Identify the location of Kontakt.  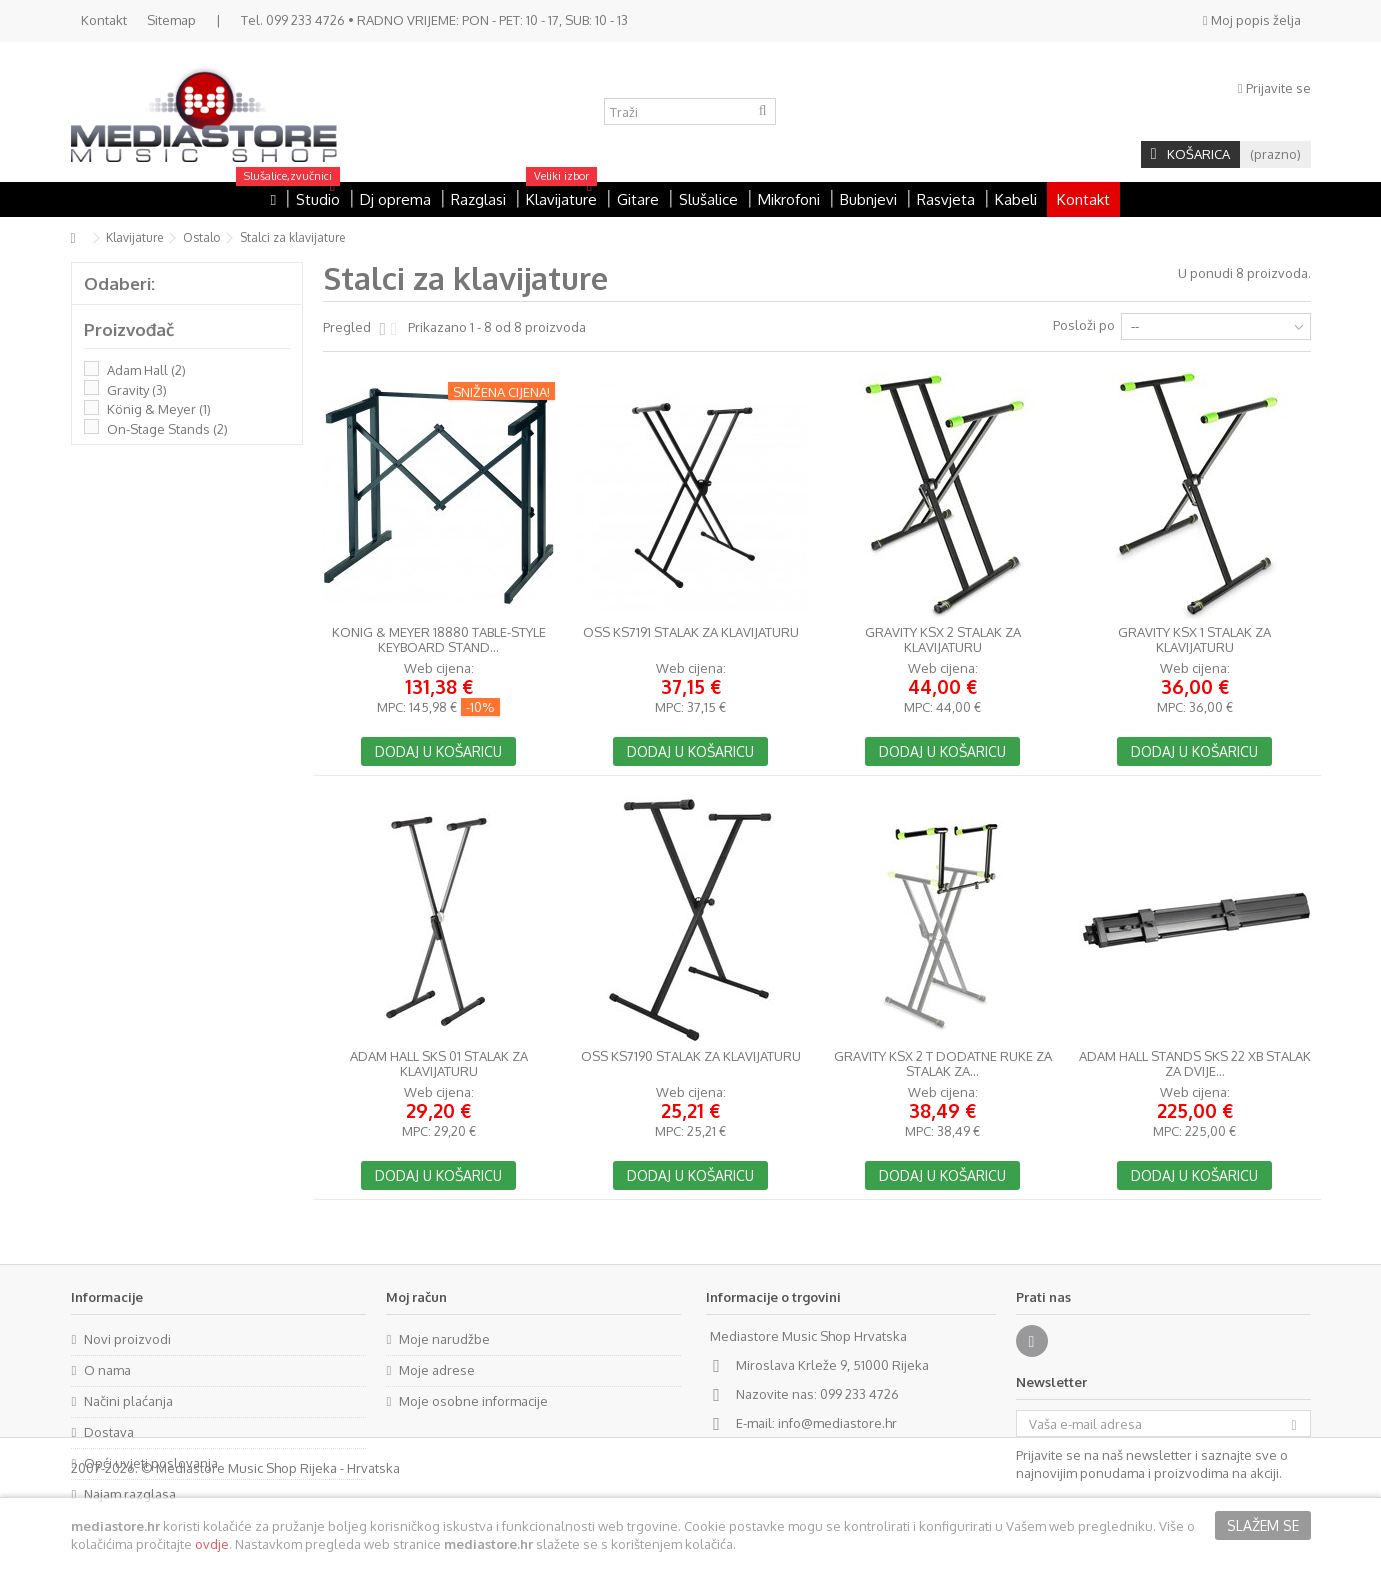
(104, 20).